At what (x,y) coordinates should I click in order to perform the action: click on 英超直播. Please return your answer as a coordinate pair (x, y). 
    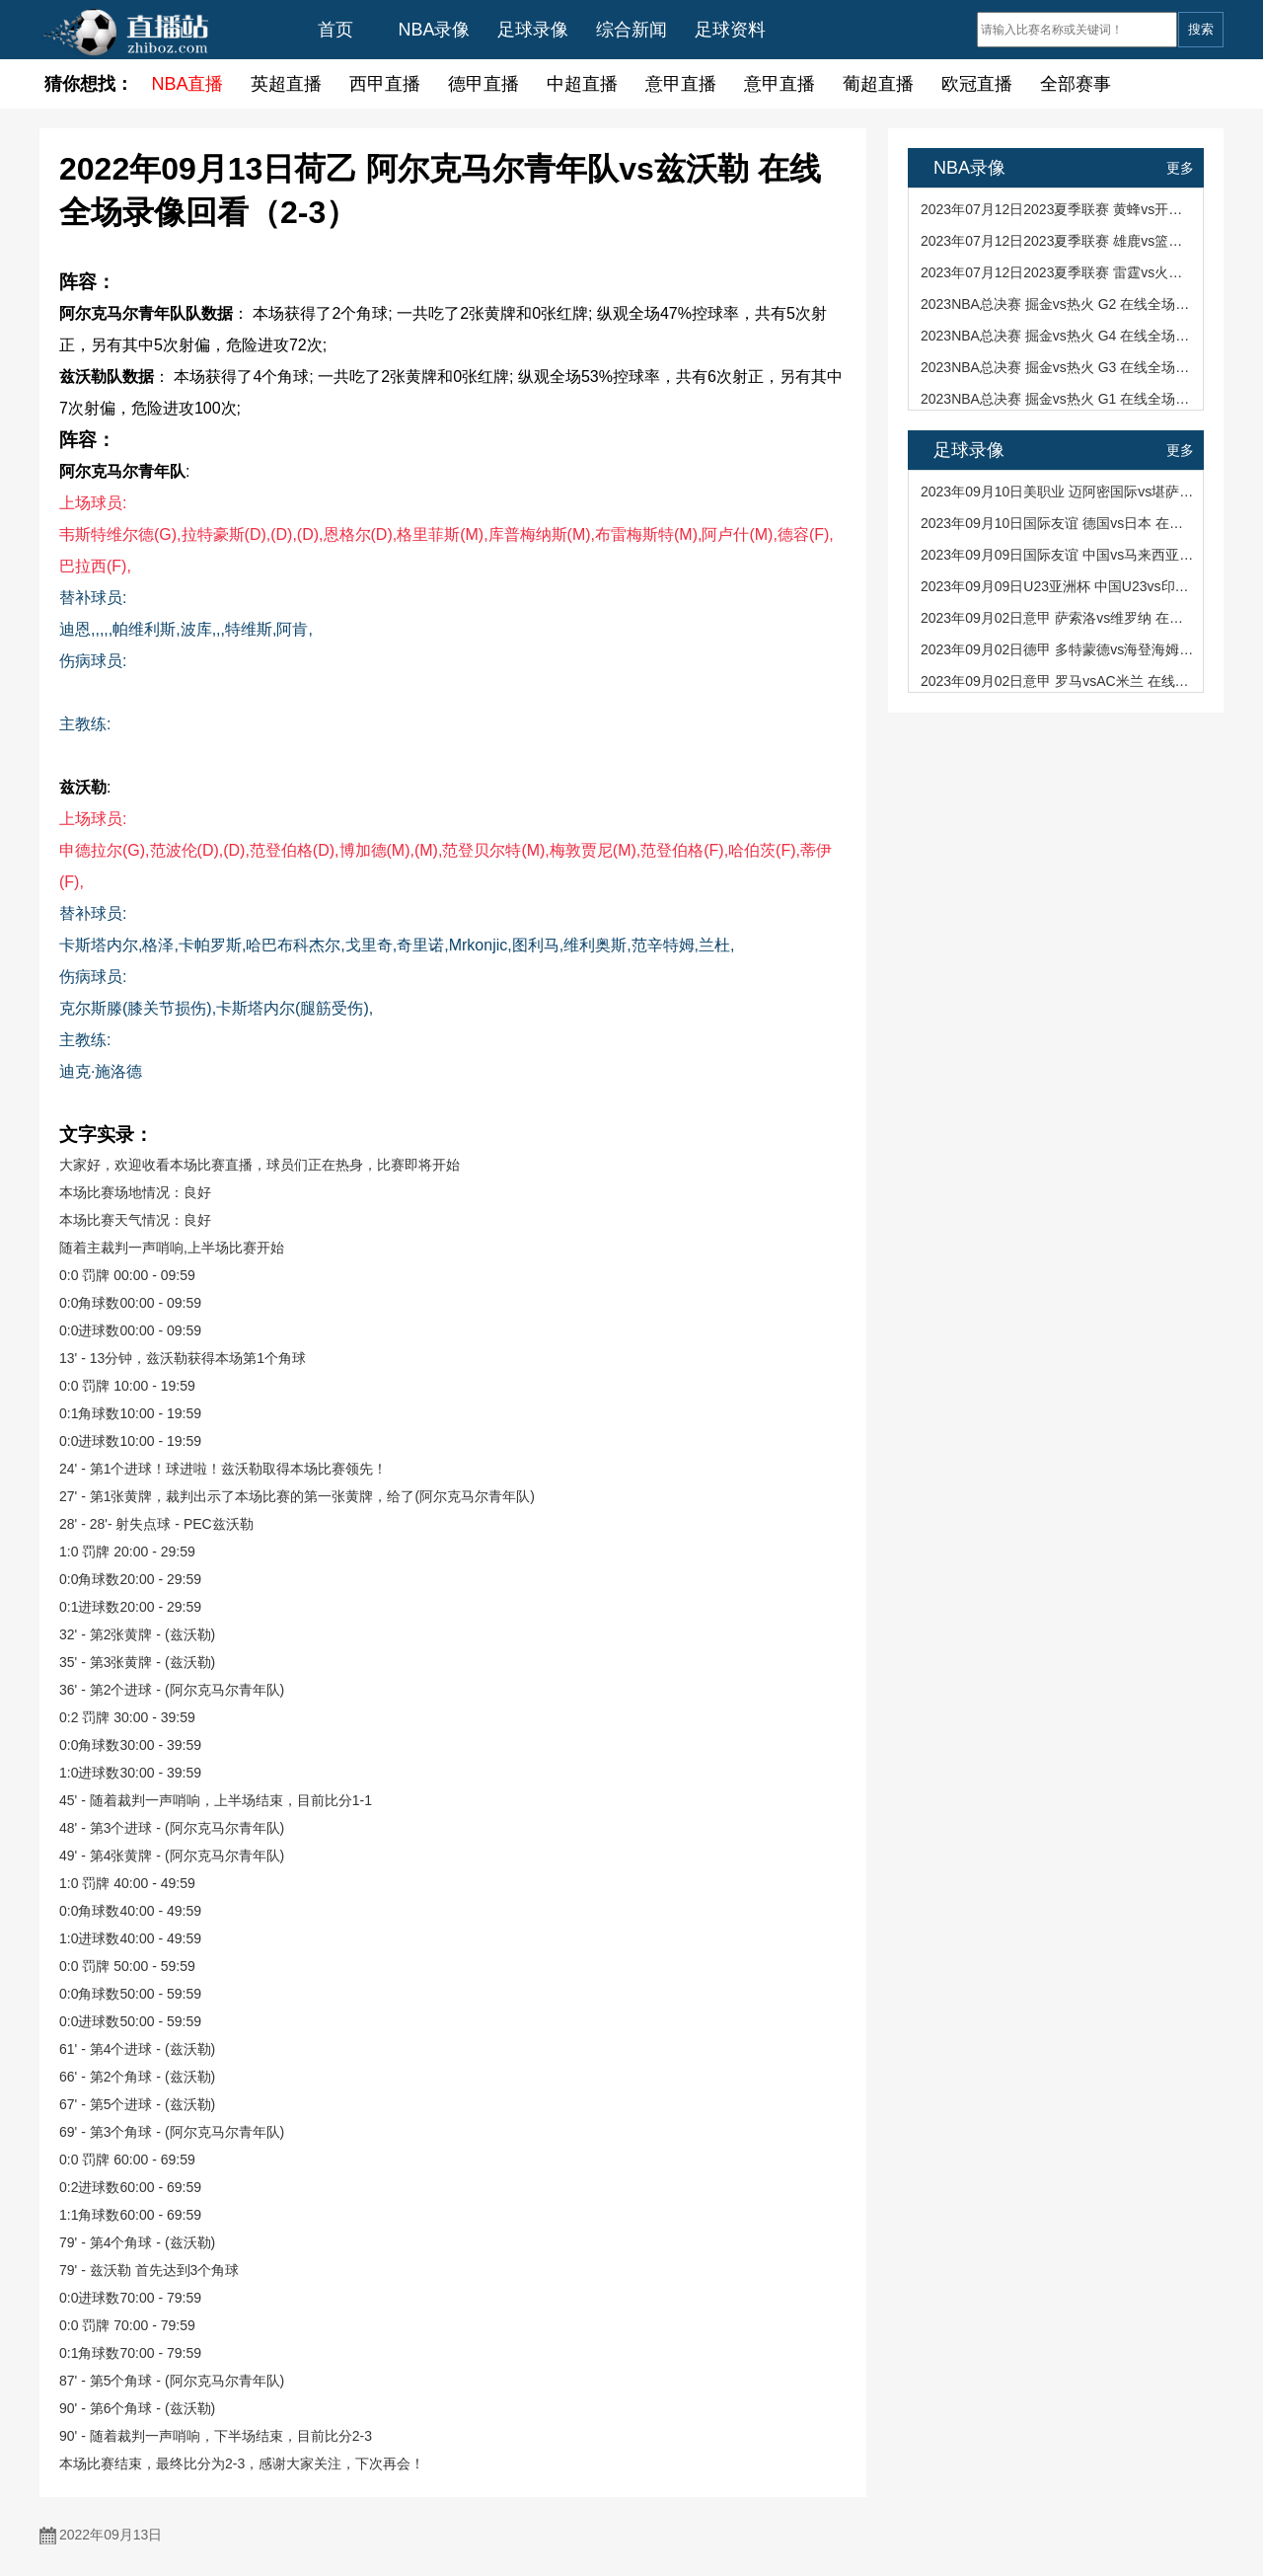
    Looking at the image, I should click on (286, 84).